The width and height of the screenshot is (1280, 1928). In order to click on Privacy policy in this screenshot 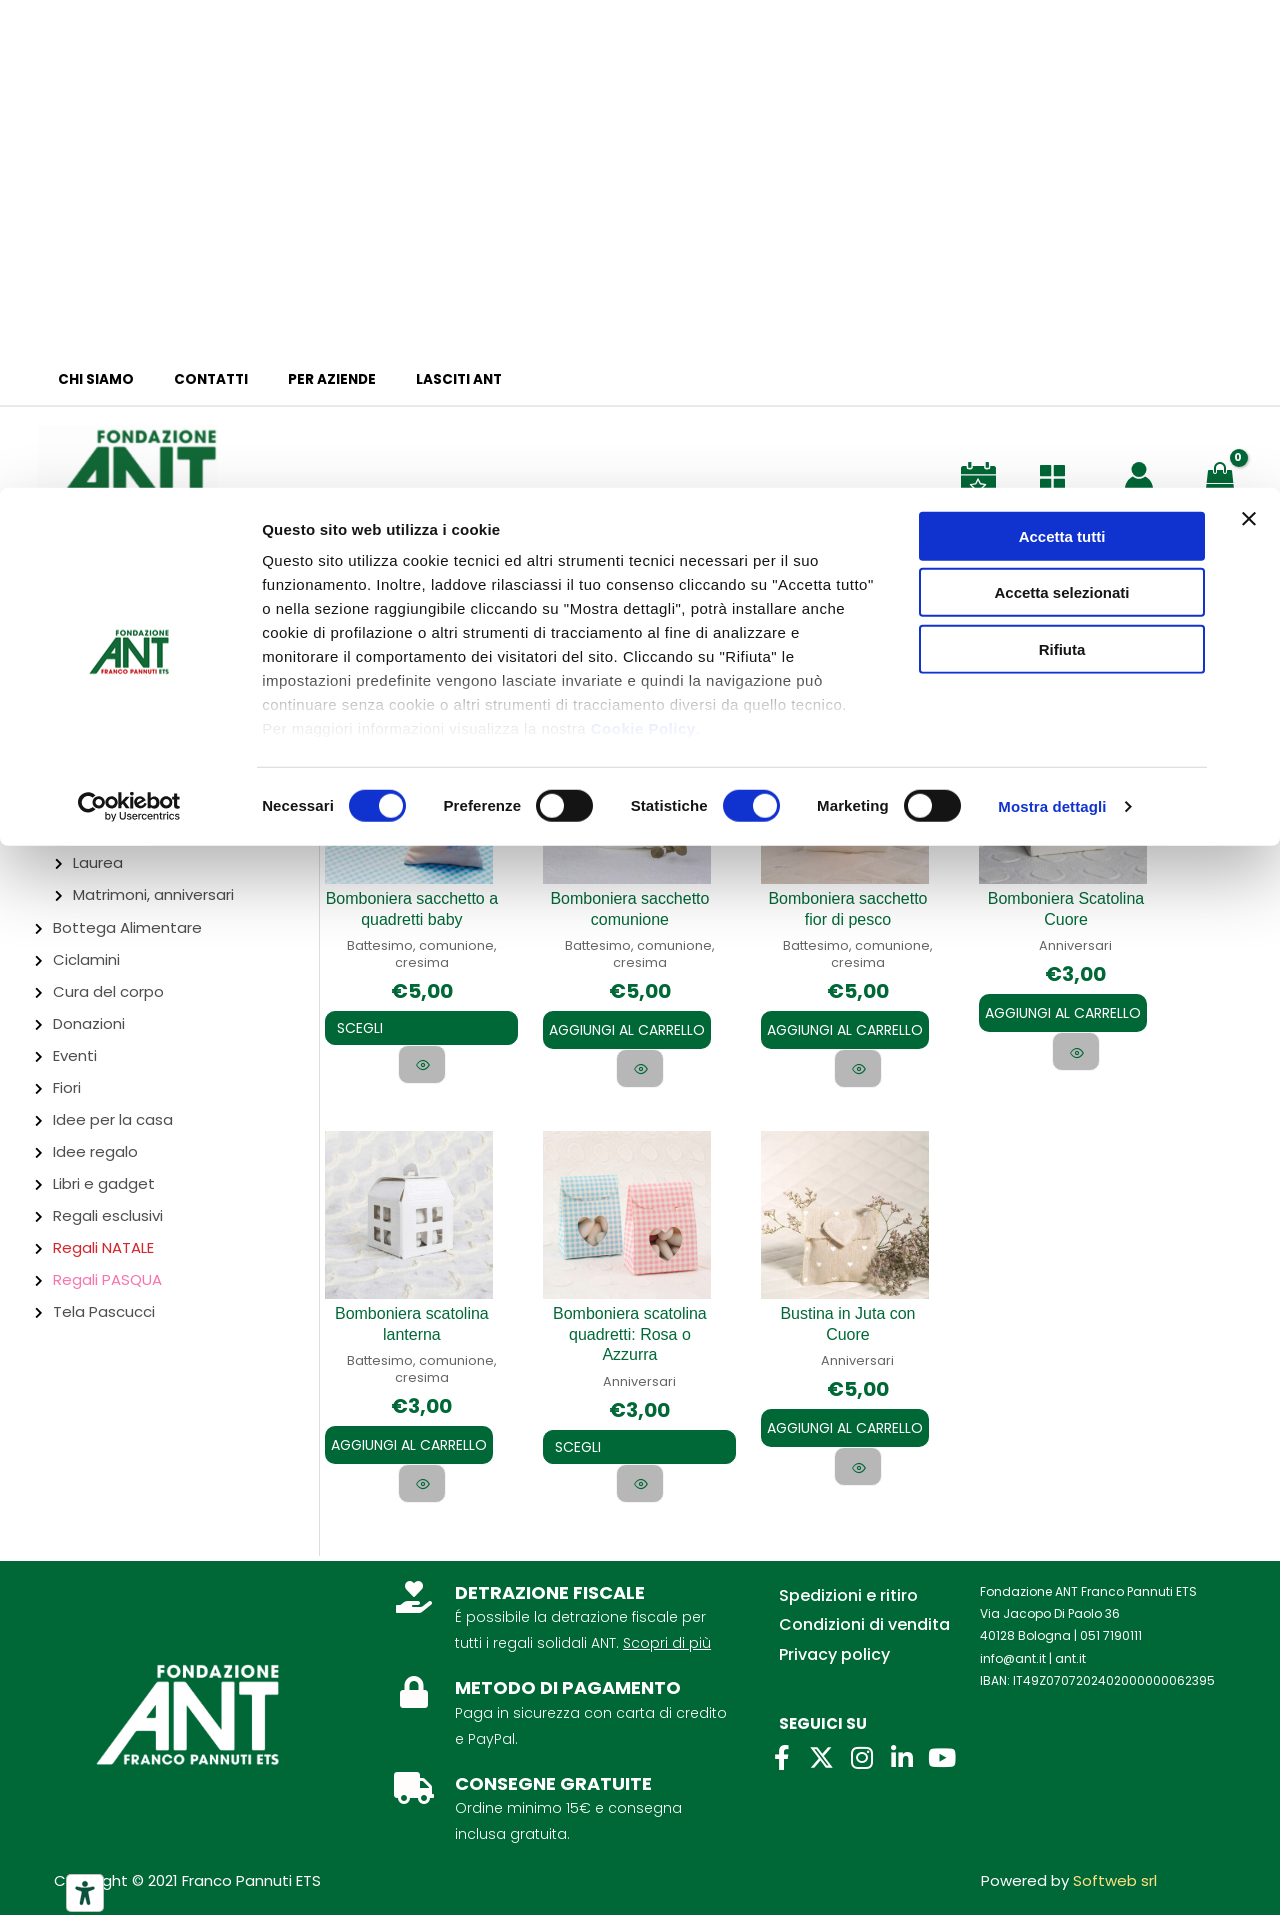, I will do `click(834, 1668)`.